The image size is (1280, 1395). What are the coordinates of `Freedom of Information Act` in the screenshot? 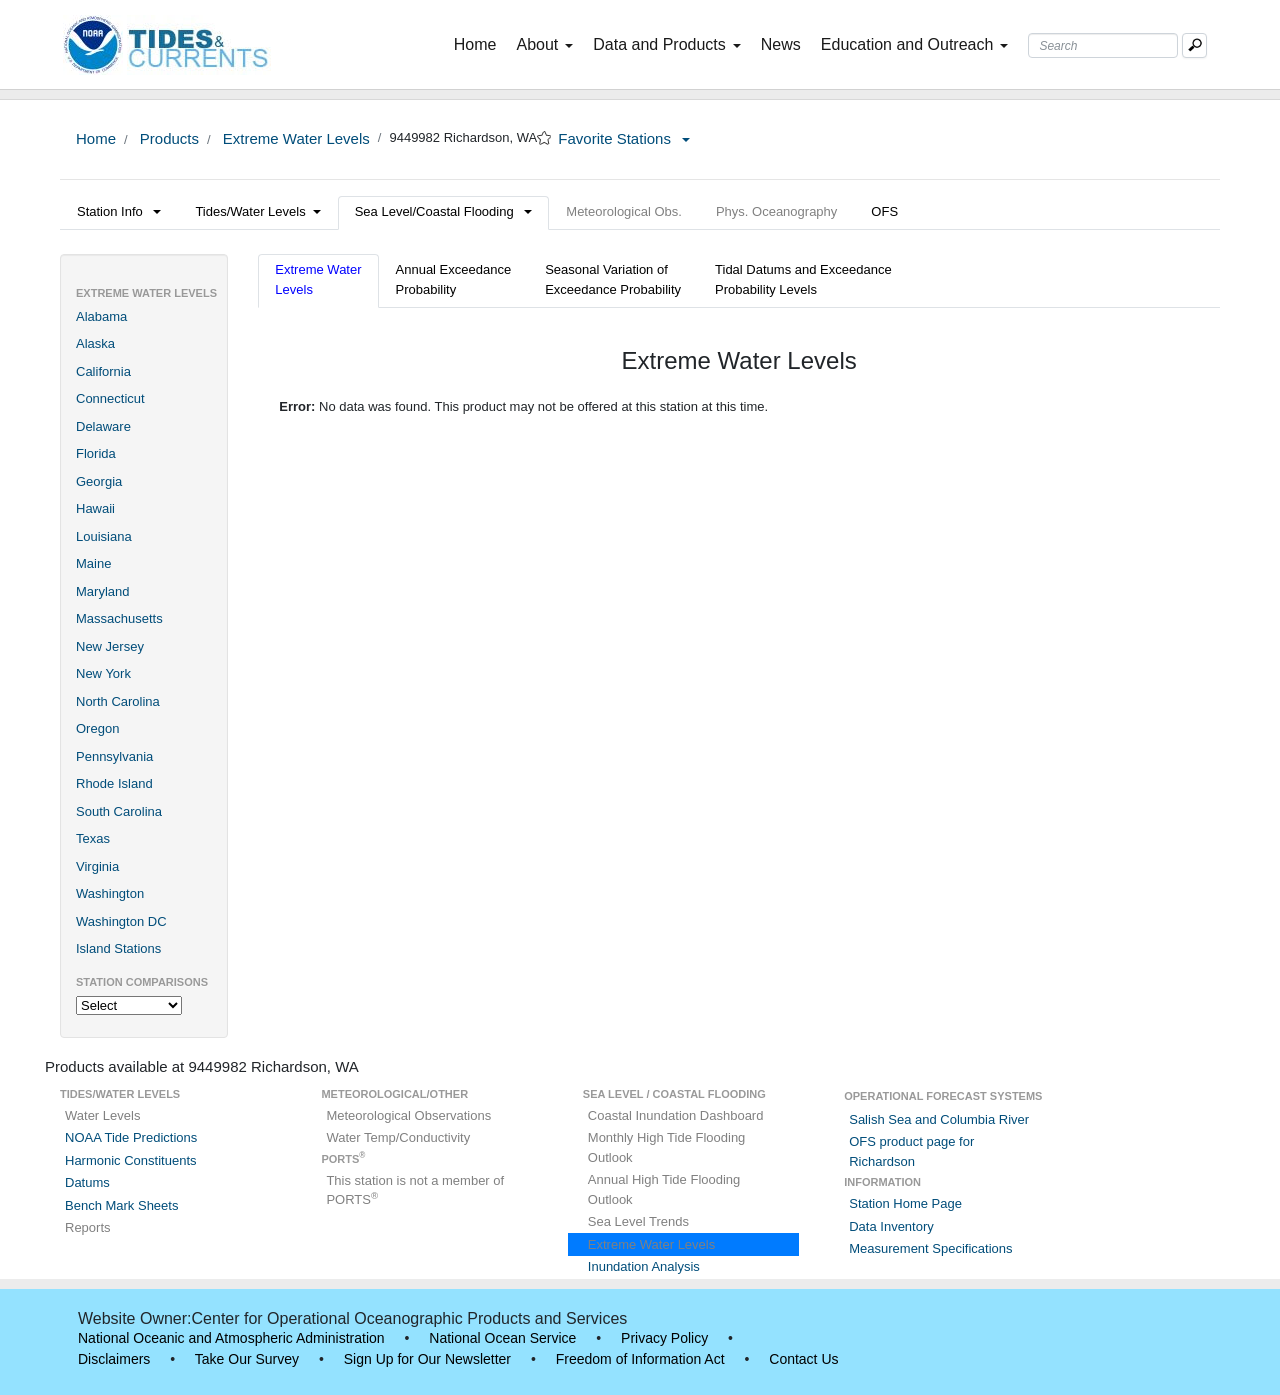 It's located at (640, 1359).